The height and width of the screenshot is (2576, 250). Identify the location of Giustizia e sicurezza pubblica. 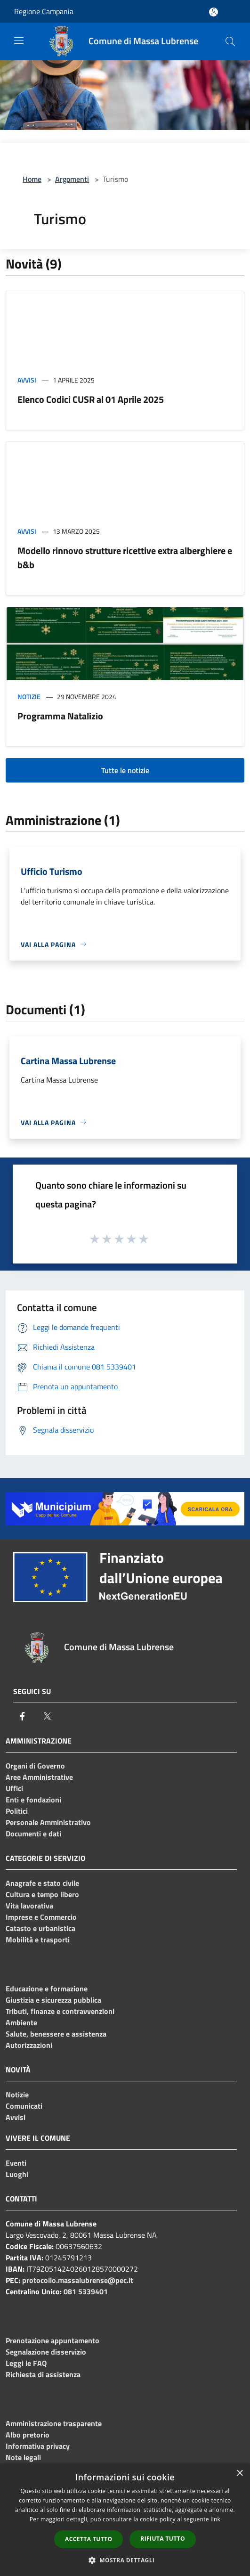
(53, 1999).